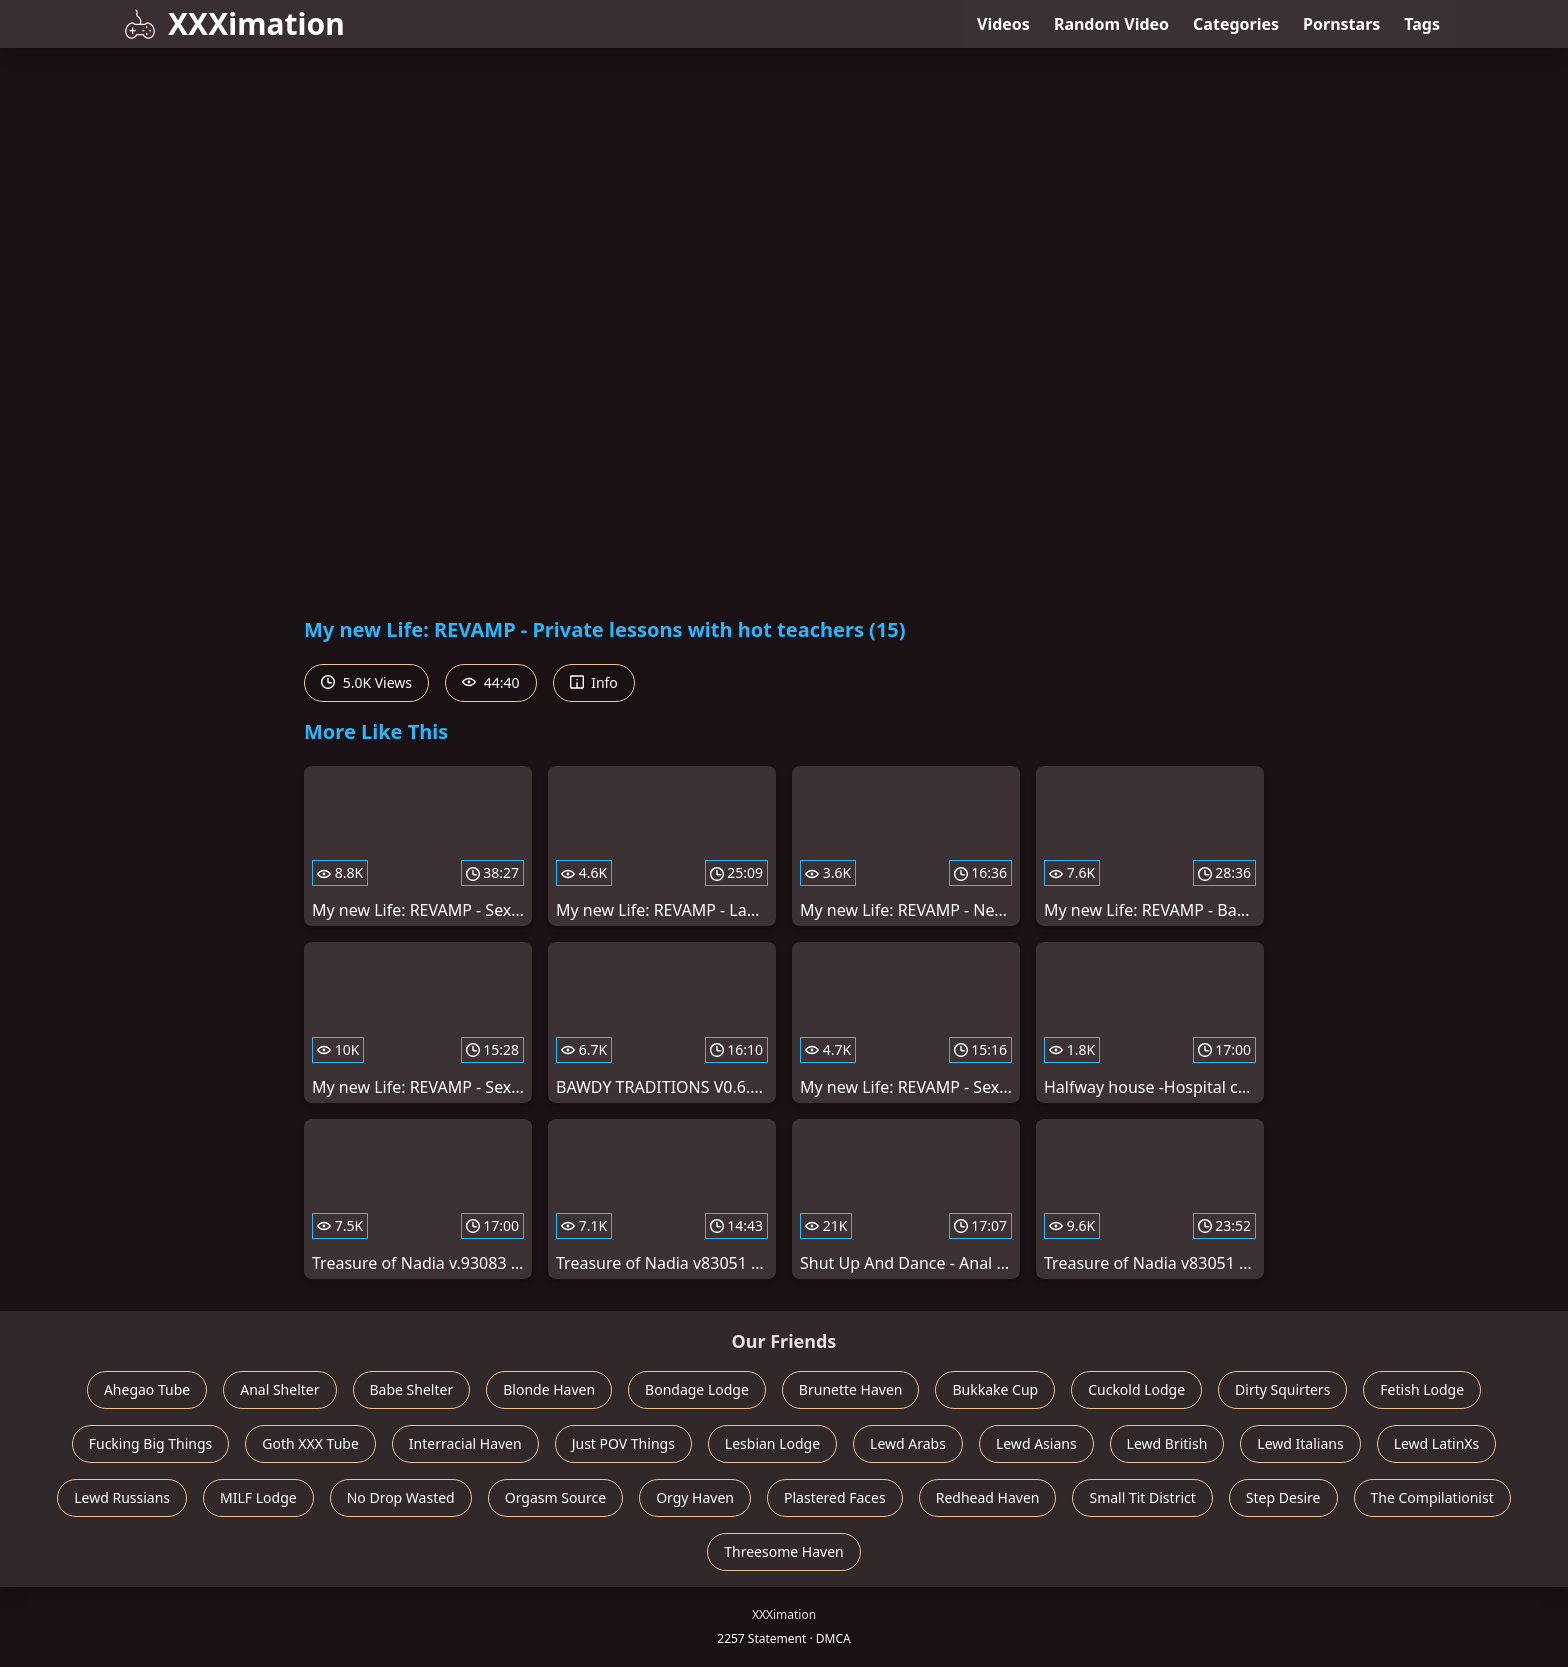 This screenshot has width=1568, height=1667. Describe the element at coordinates (1236, 24) in the screenshot. I see `Categories` at that location.